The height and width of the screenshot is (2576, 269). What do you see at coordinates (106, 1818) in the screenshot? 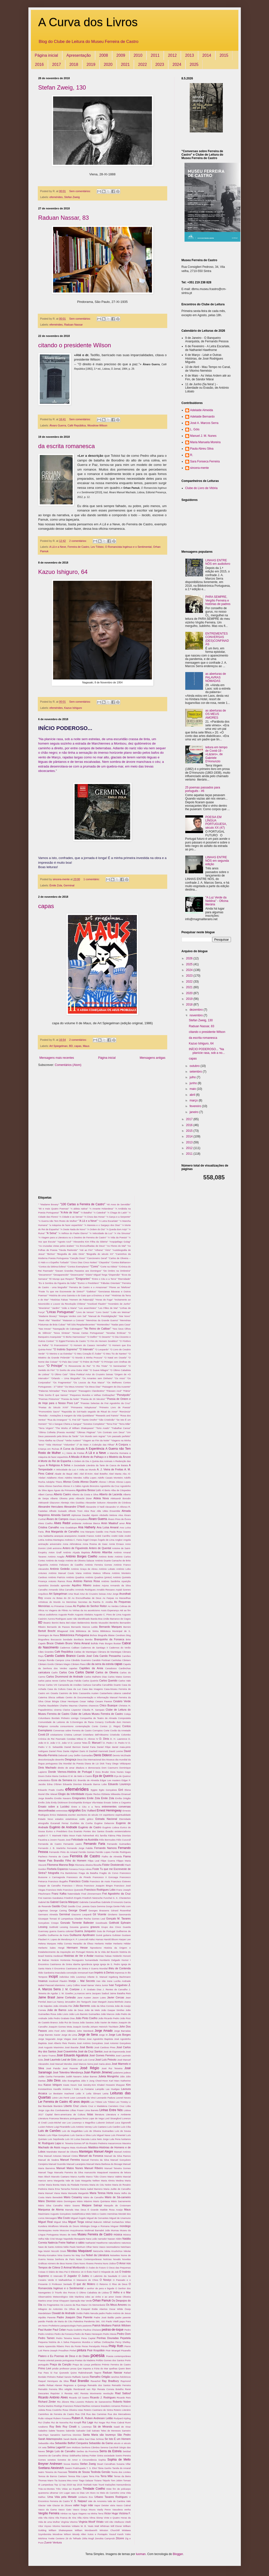
I see `Estrada Nacional` at bounding box center [106, 1818].